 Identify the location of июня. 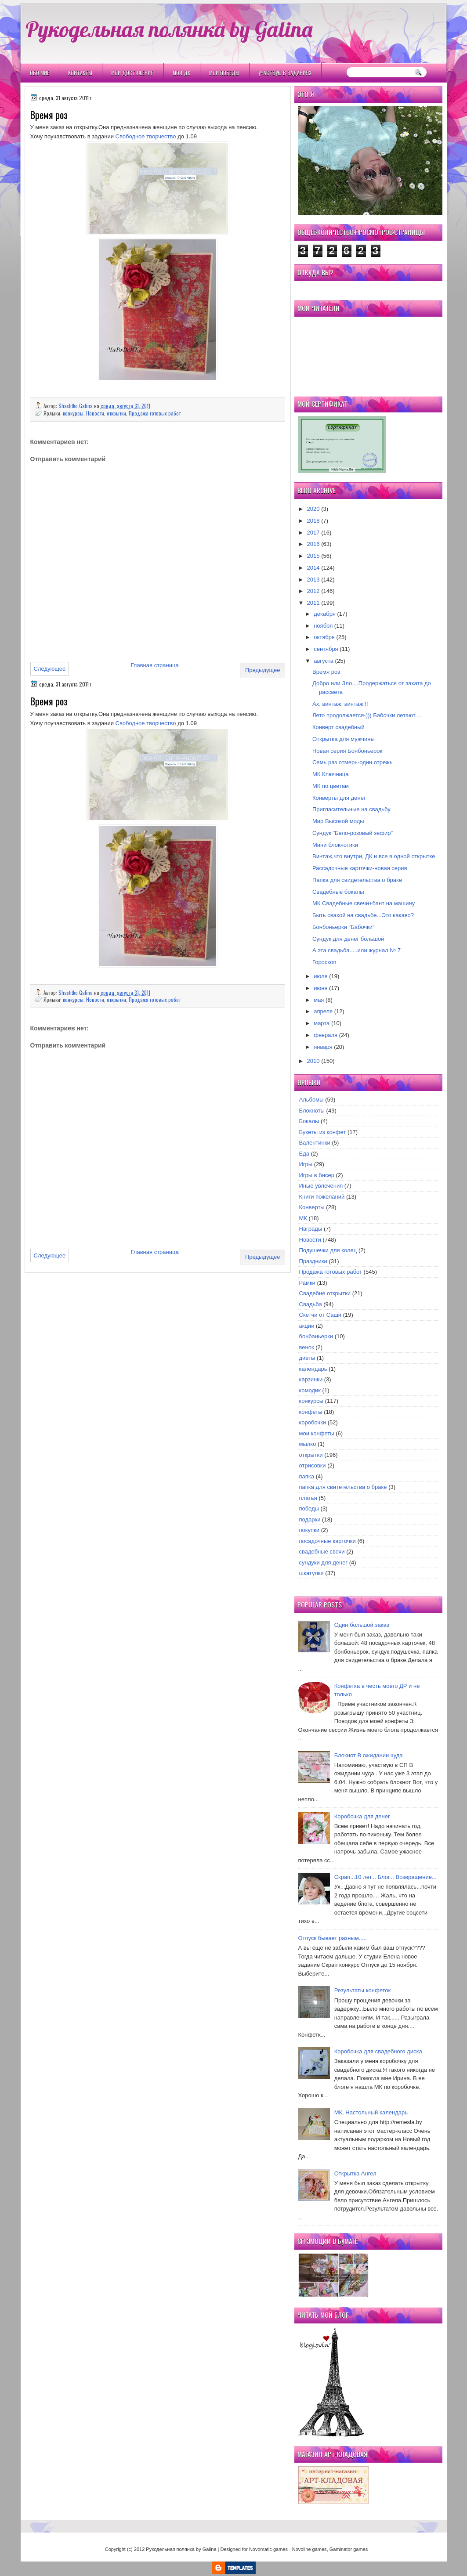
(320, 988).